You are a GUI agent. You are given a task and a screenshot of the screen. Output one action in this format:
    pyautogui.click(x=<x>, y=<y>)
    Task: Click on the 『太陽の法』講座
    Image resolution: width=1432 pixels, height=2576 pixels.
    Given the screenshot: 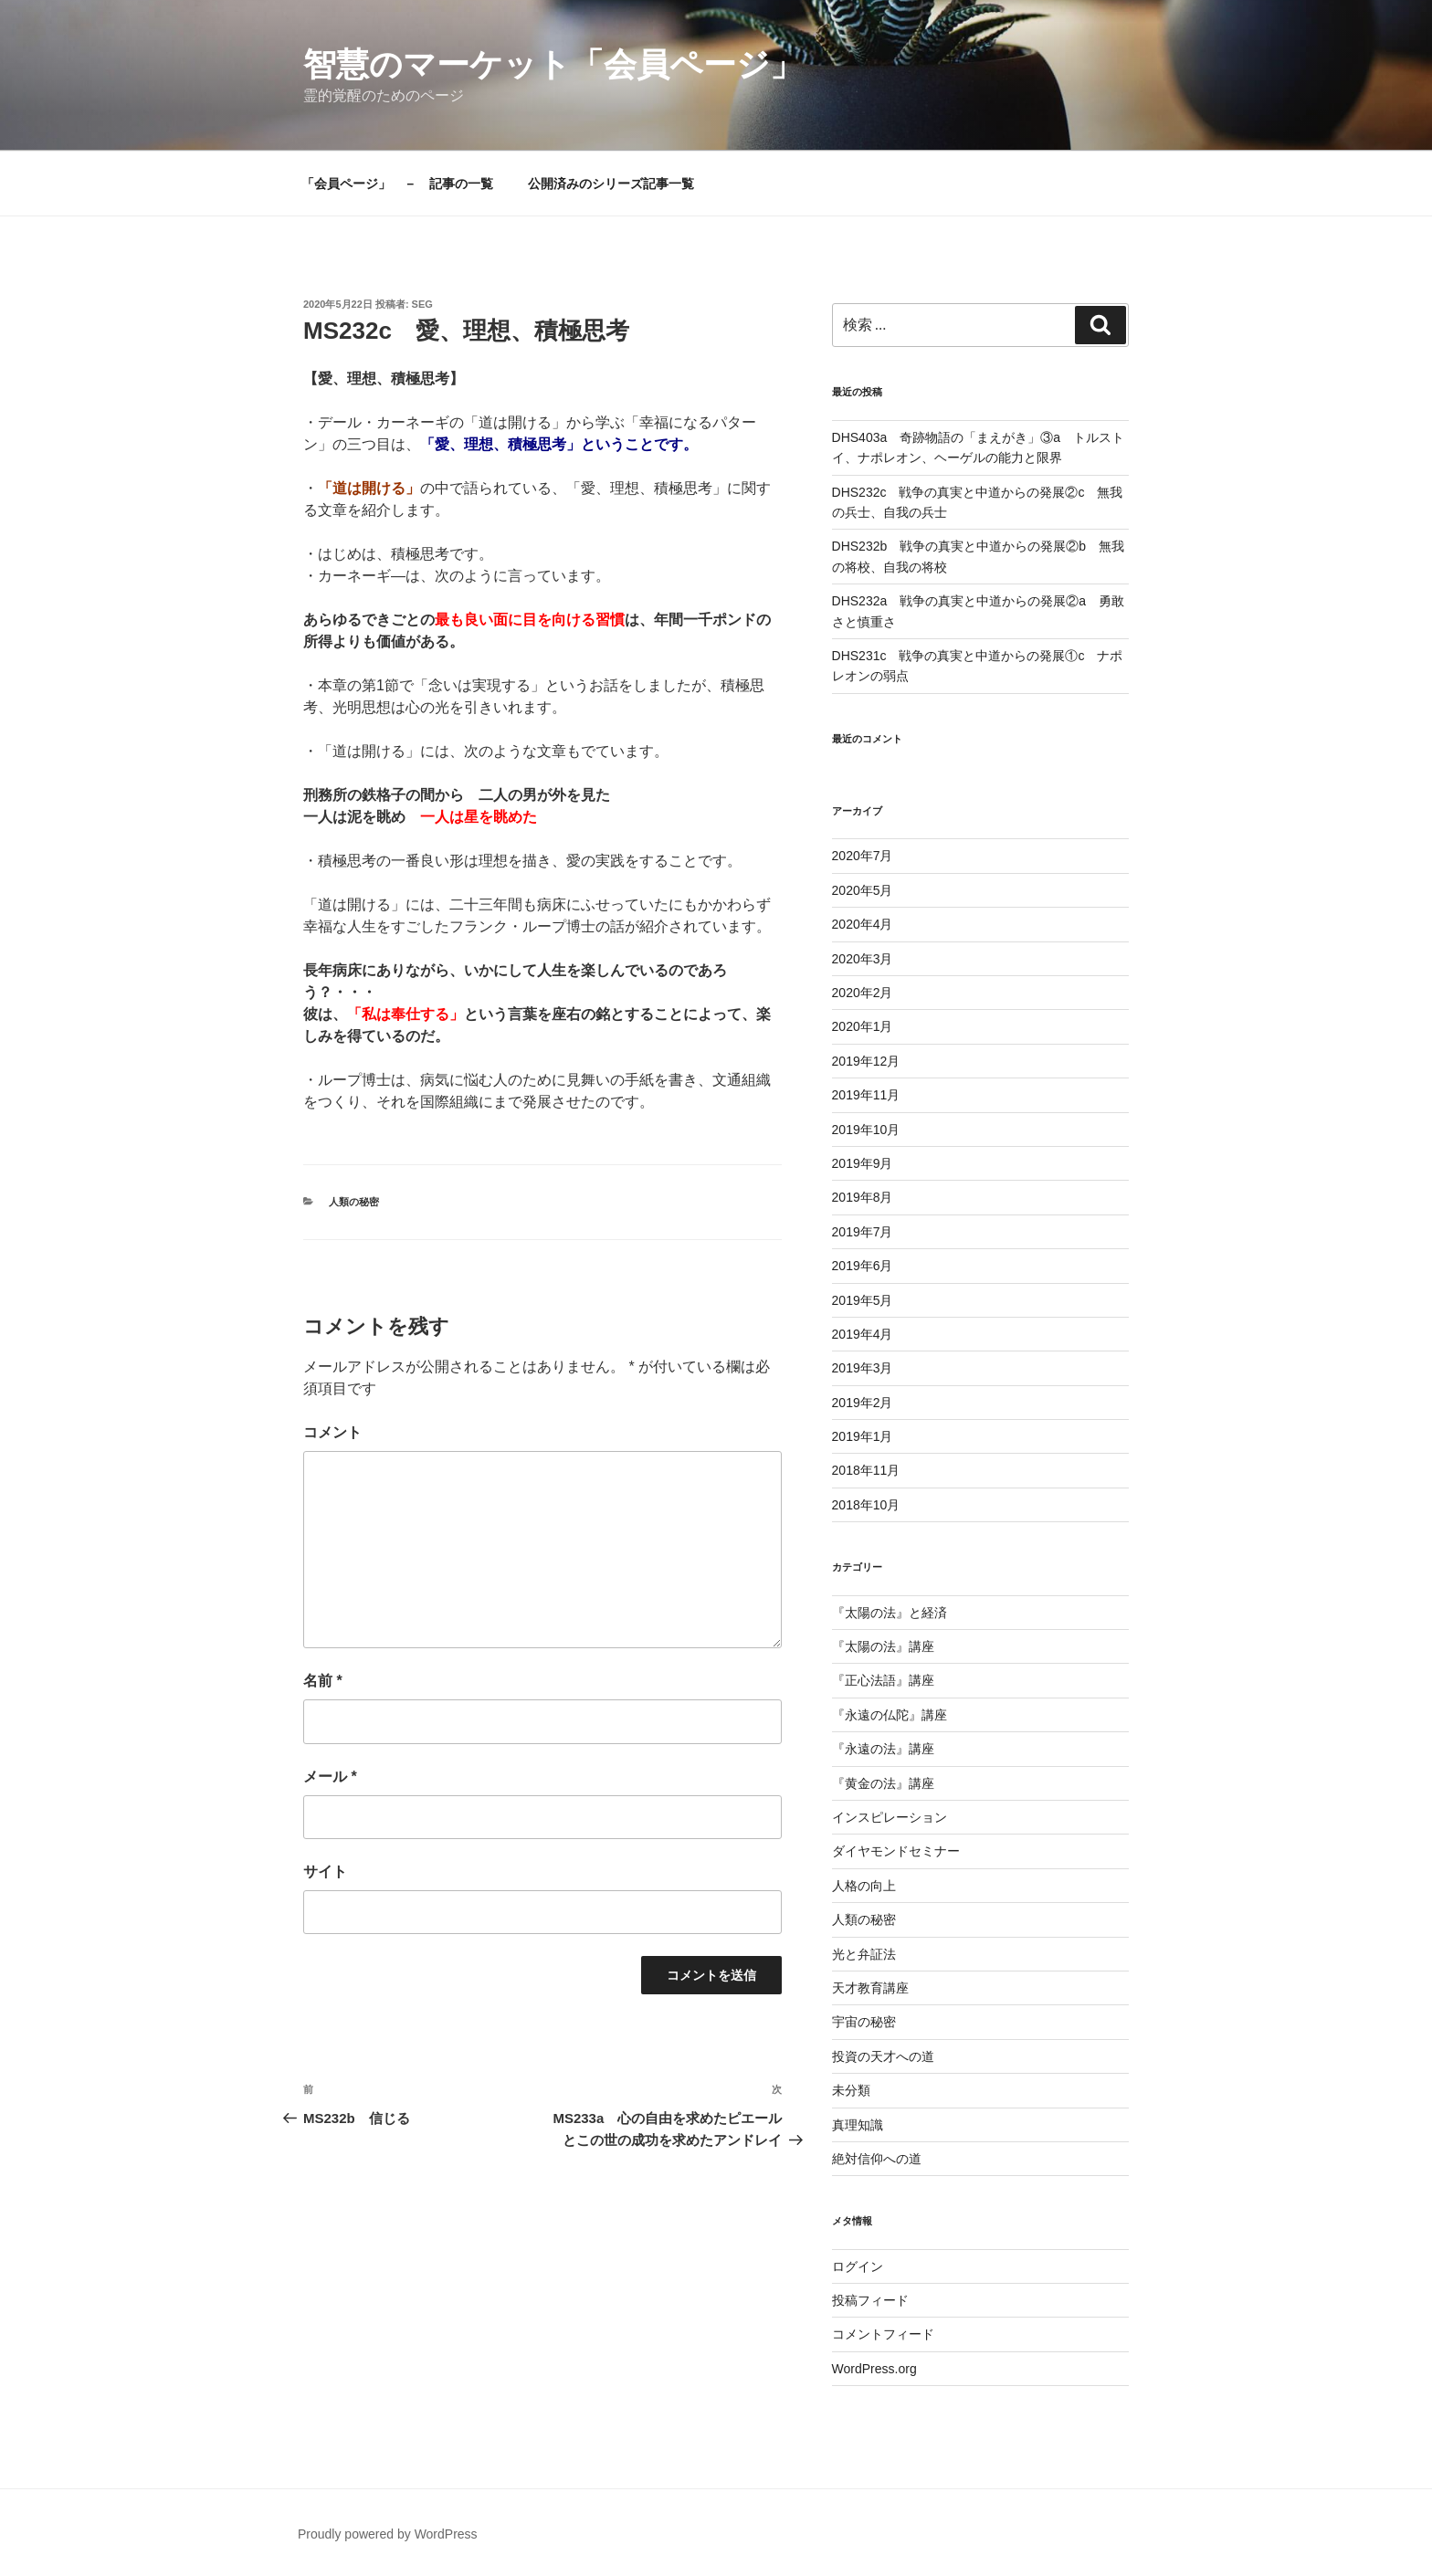 What is the action you would take?
    pyautogui.click(x=883, y=1646)
    